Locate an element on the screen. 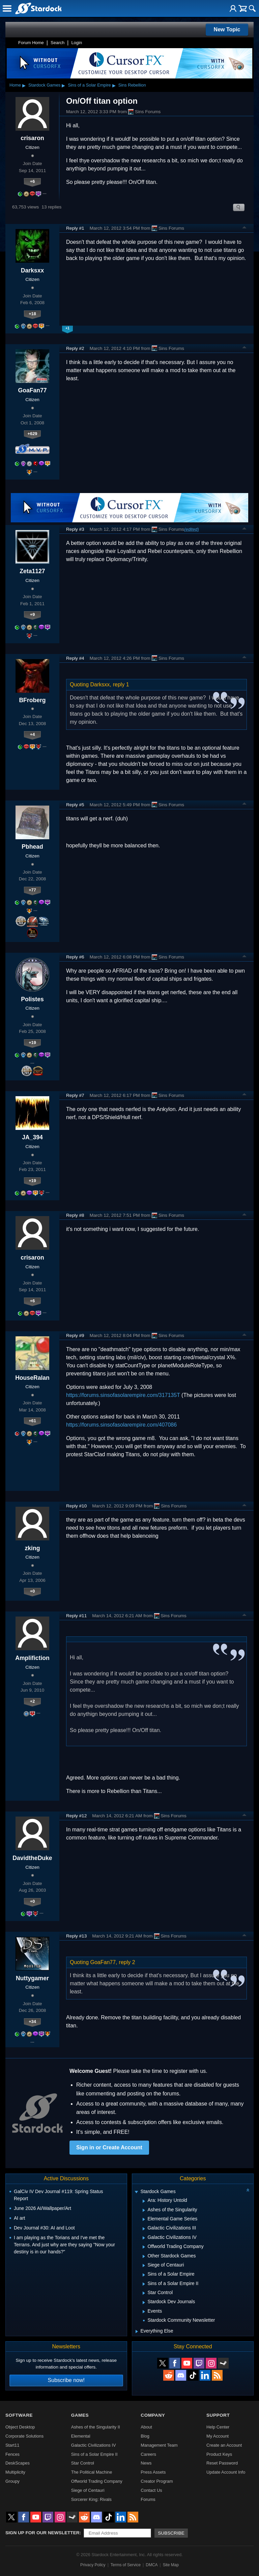 This screenshot has width=259, height=2576. +629 is located at coordinates (32, 433).